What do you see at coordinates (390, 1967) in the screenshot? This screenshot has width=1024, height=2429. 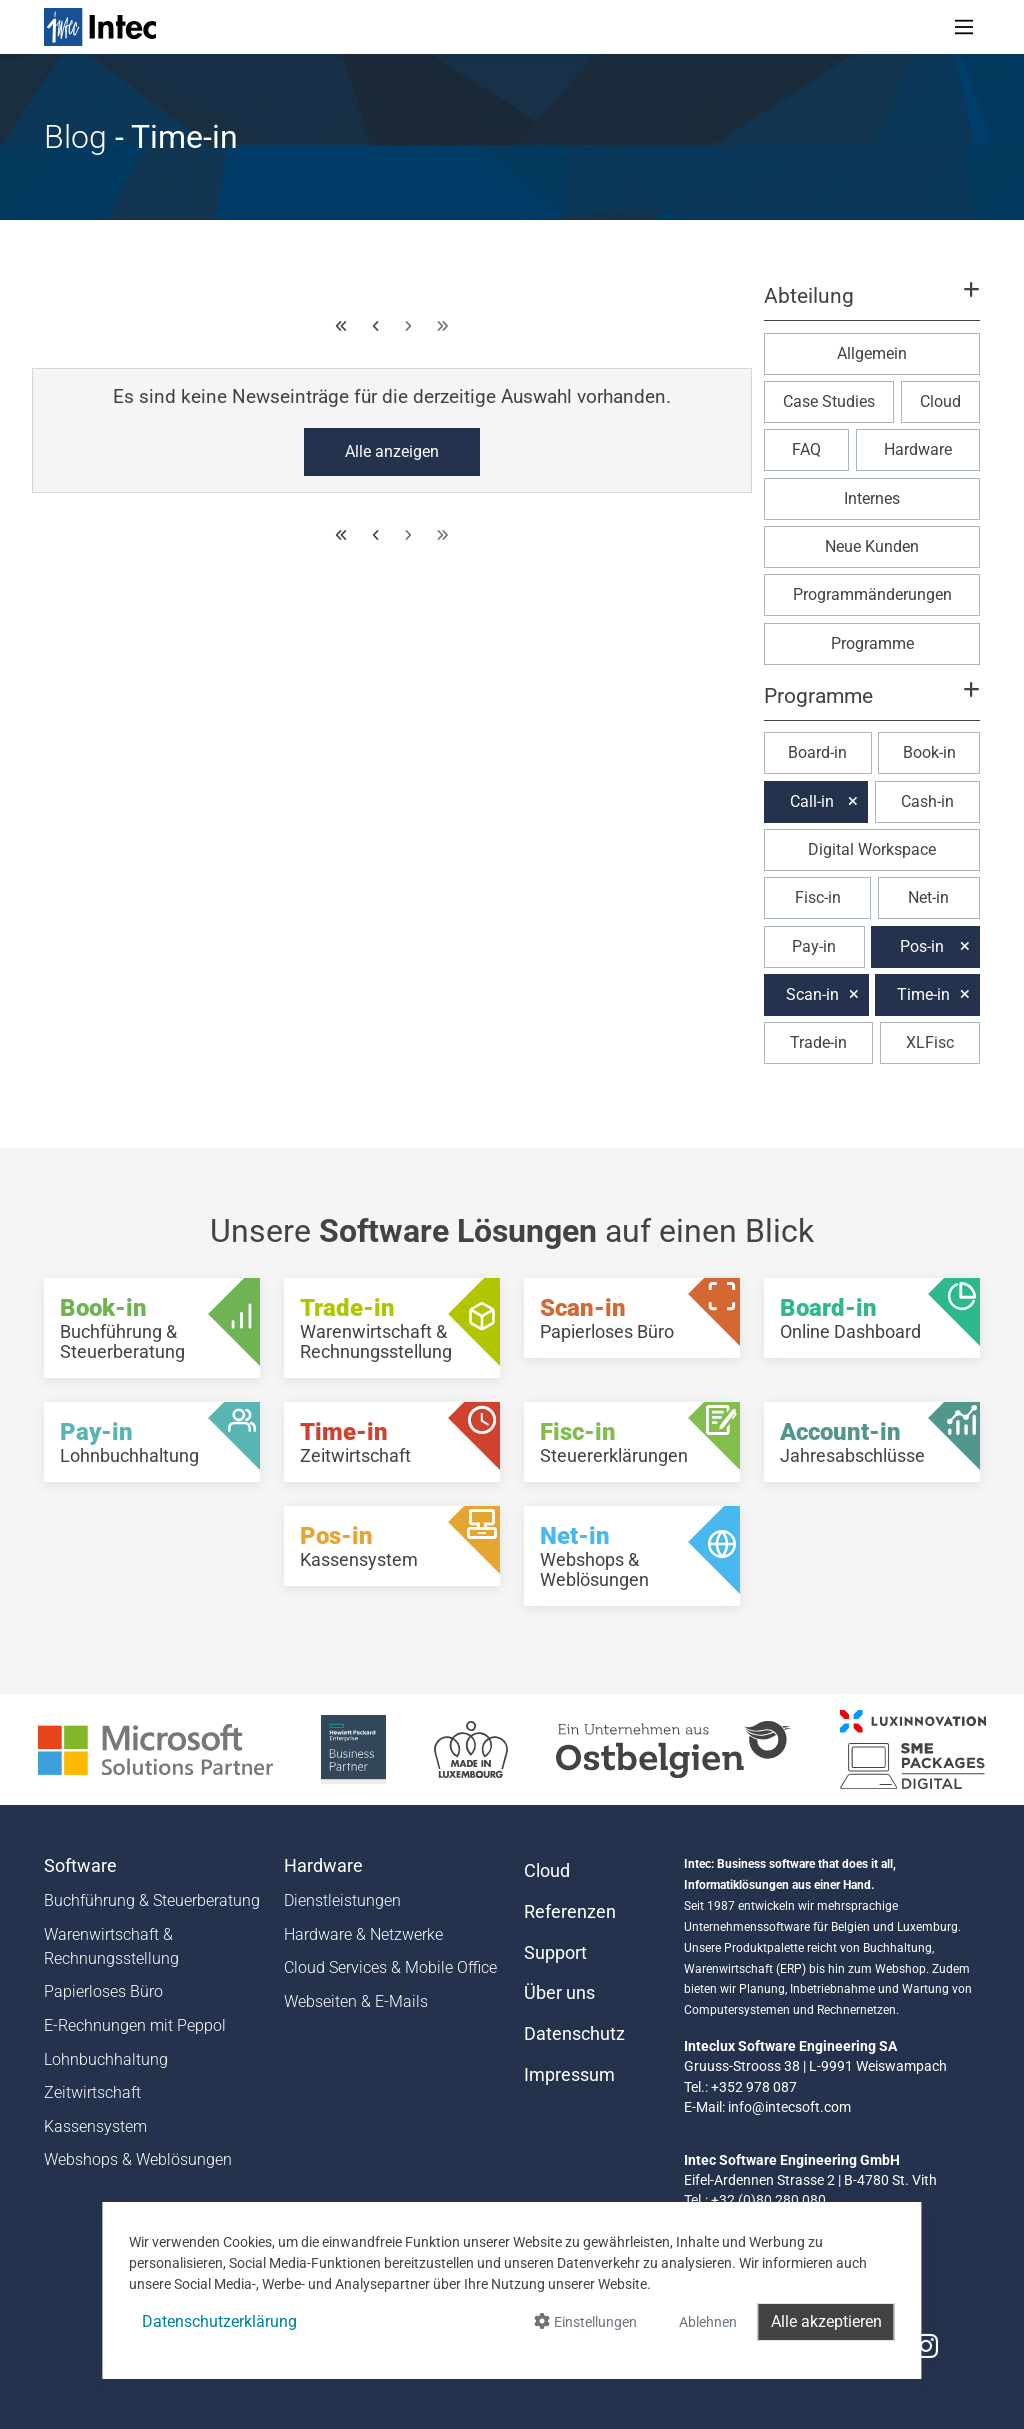 I see `Cloud Services & Mobile Office` at bounding box center [390, 1967].